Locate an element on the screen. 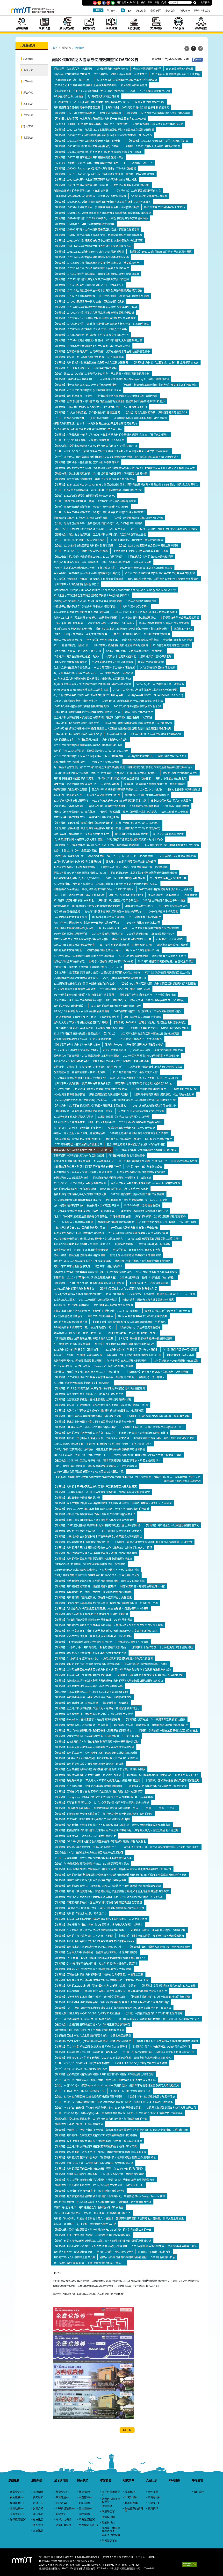 This screenshot has height=2576, width=223. GO!海科探險隊活動開跑囉 is located at coordinates (107, 933).